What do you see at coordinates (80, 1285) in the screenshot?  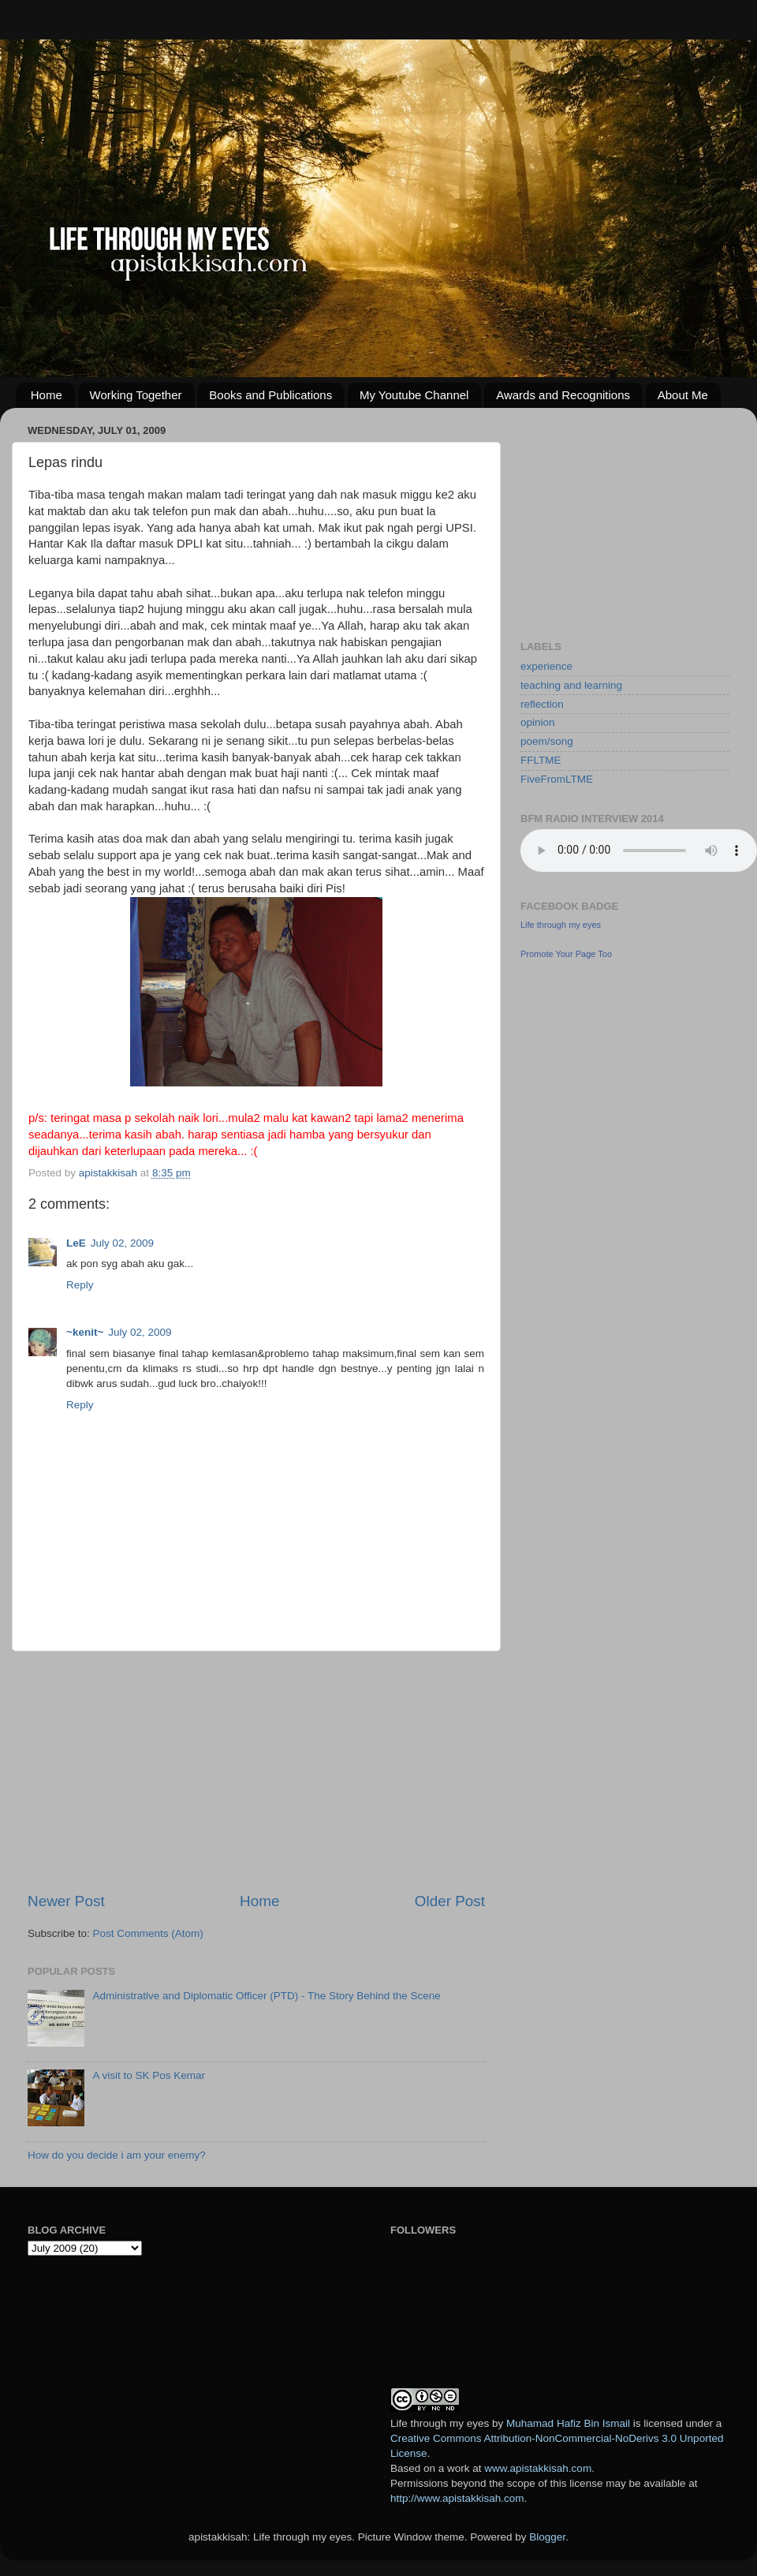 I see `Reply` at bounding box center [80, 1285].